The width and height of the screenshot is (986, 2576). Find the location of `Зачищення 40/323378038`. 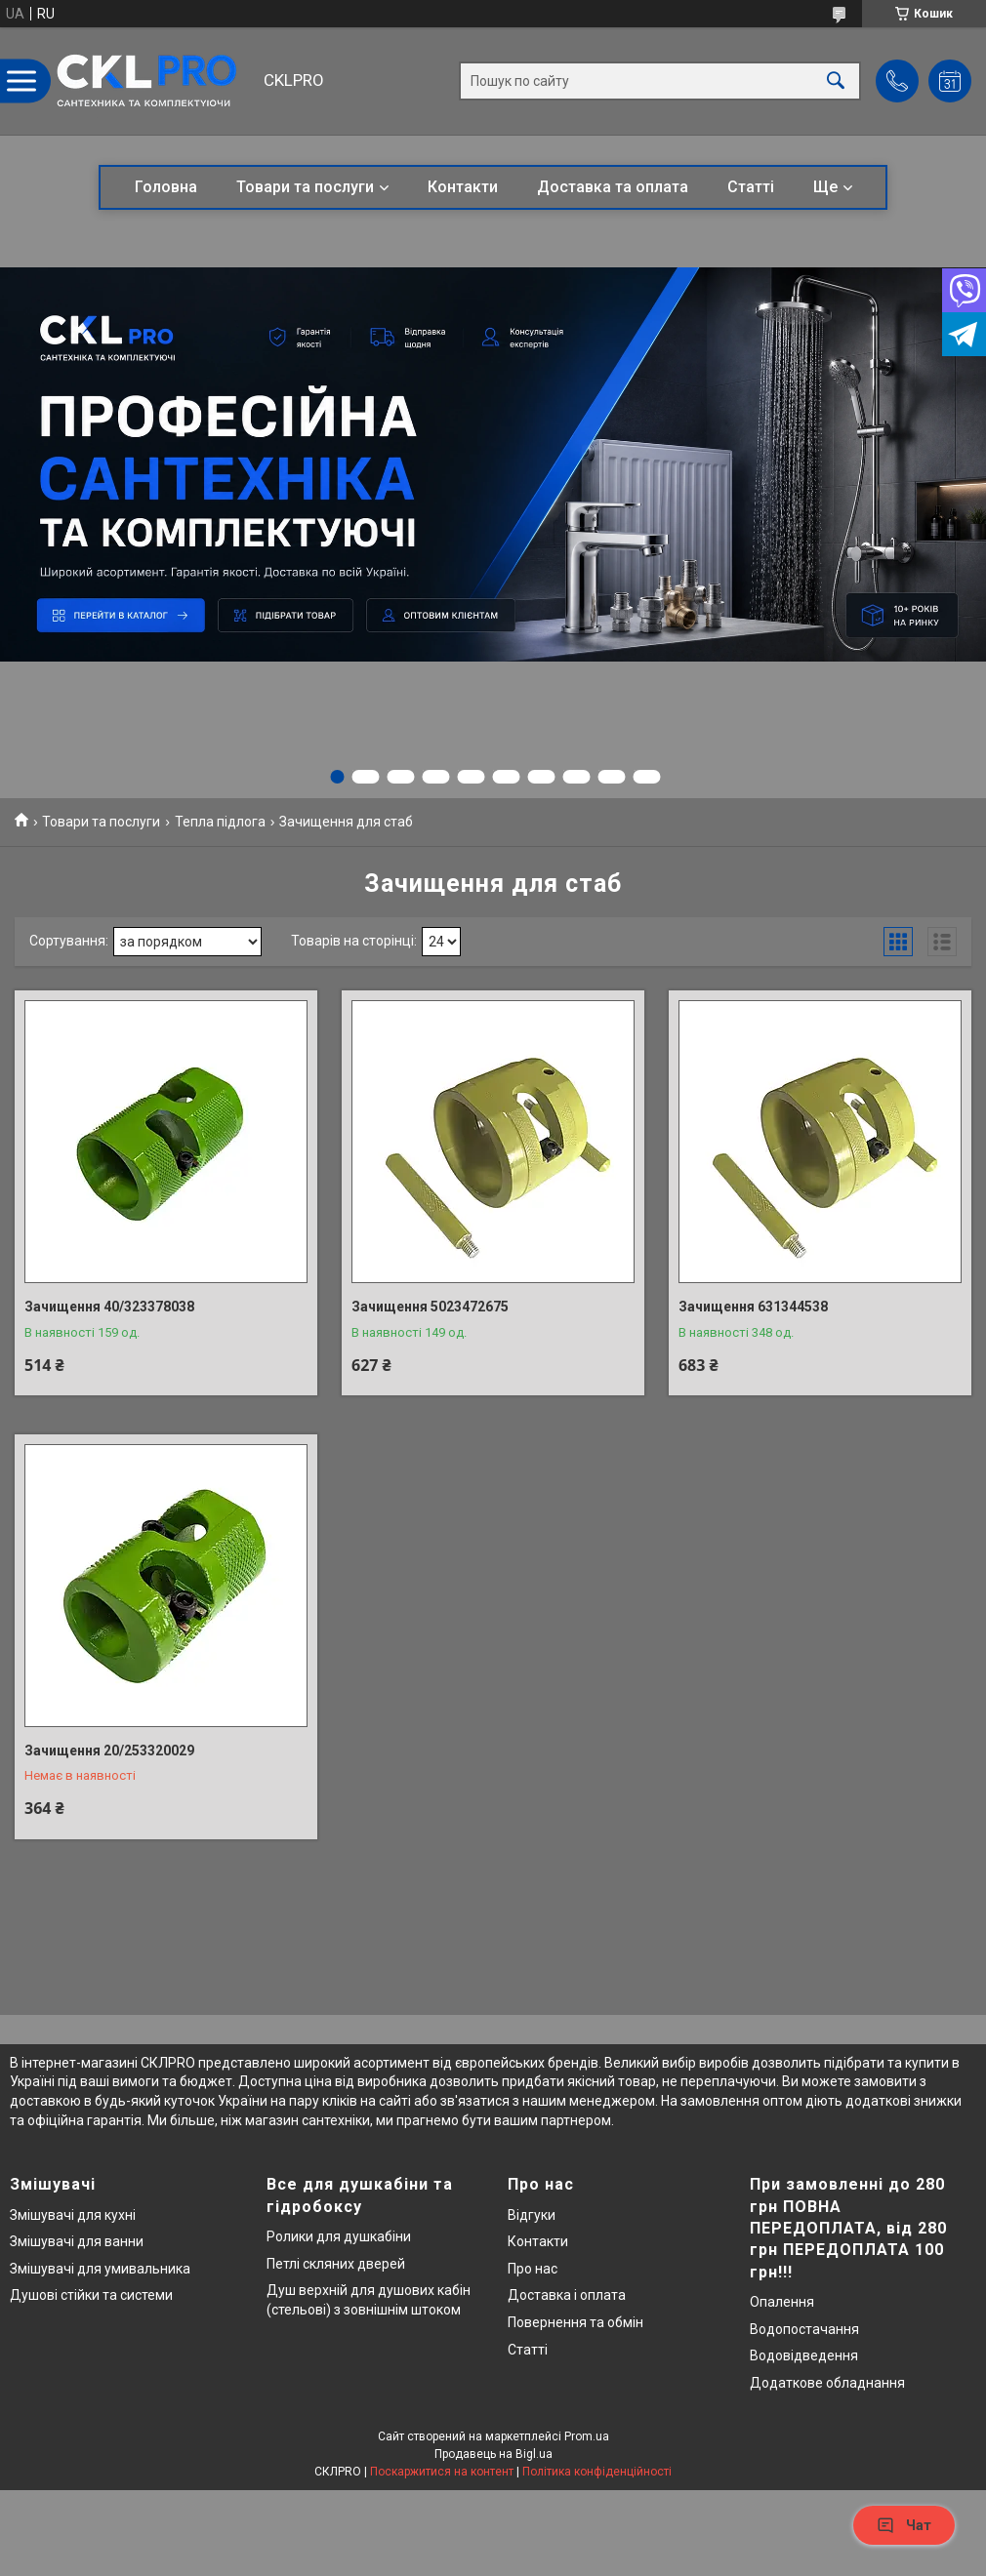

Зачищення 40/323378038 is located at coordinates (109, 1306).